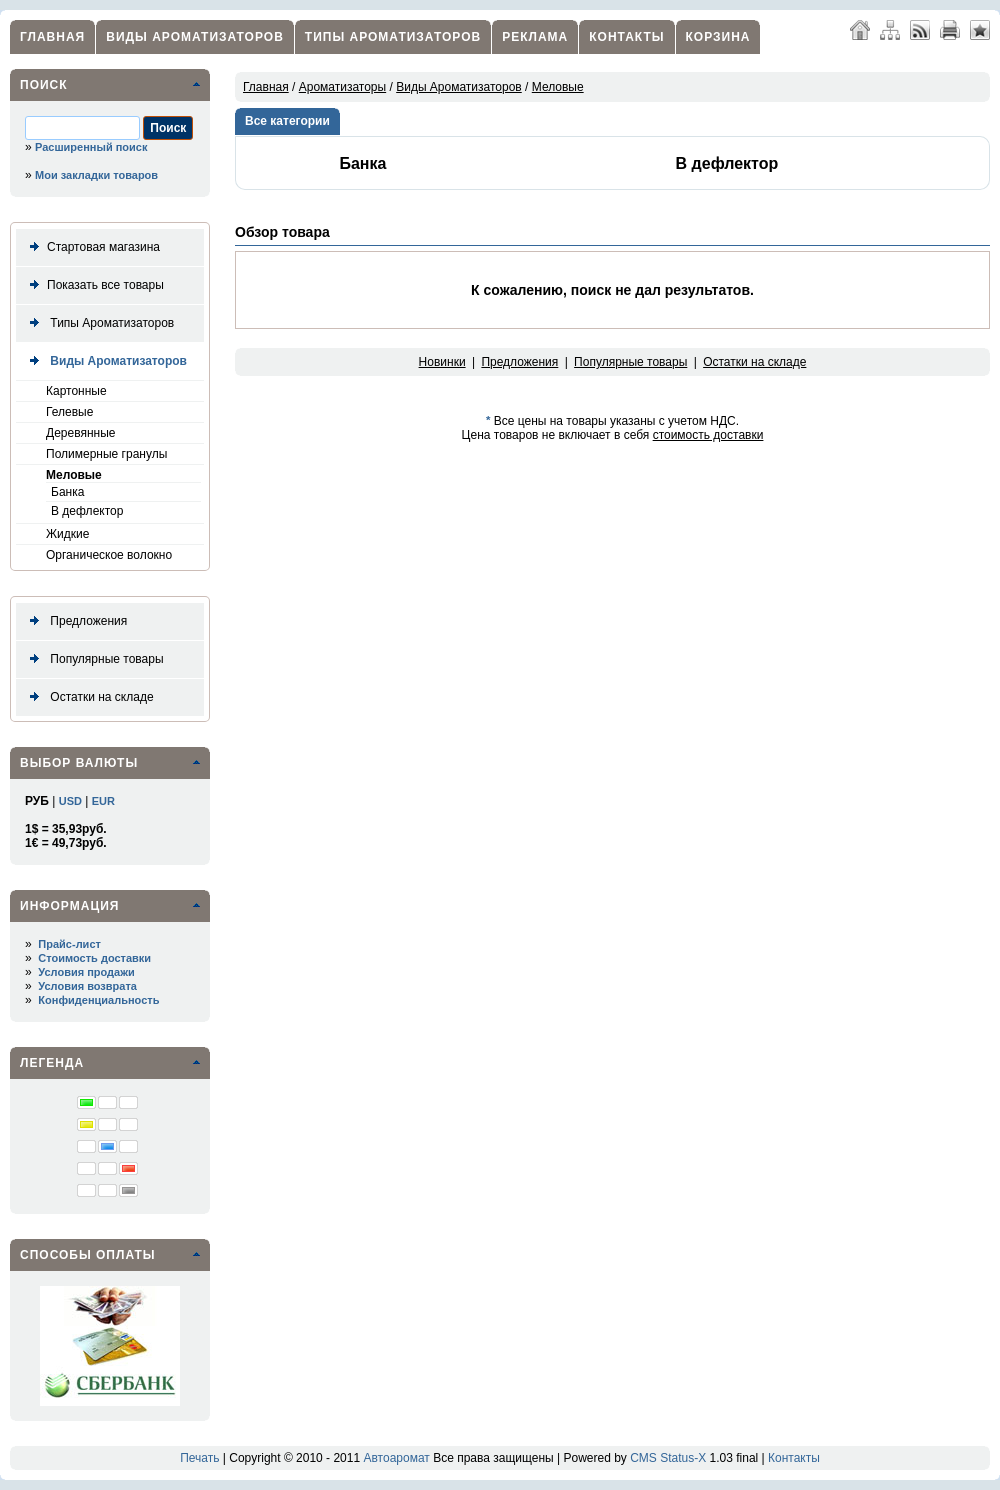 The width and height of the screenshot is (1000, 1490). Describe the element at coordinates (44, 85) in the screenshot. I see `Поиск` at that location.